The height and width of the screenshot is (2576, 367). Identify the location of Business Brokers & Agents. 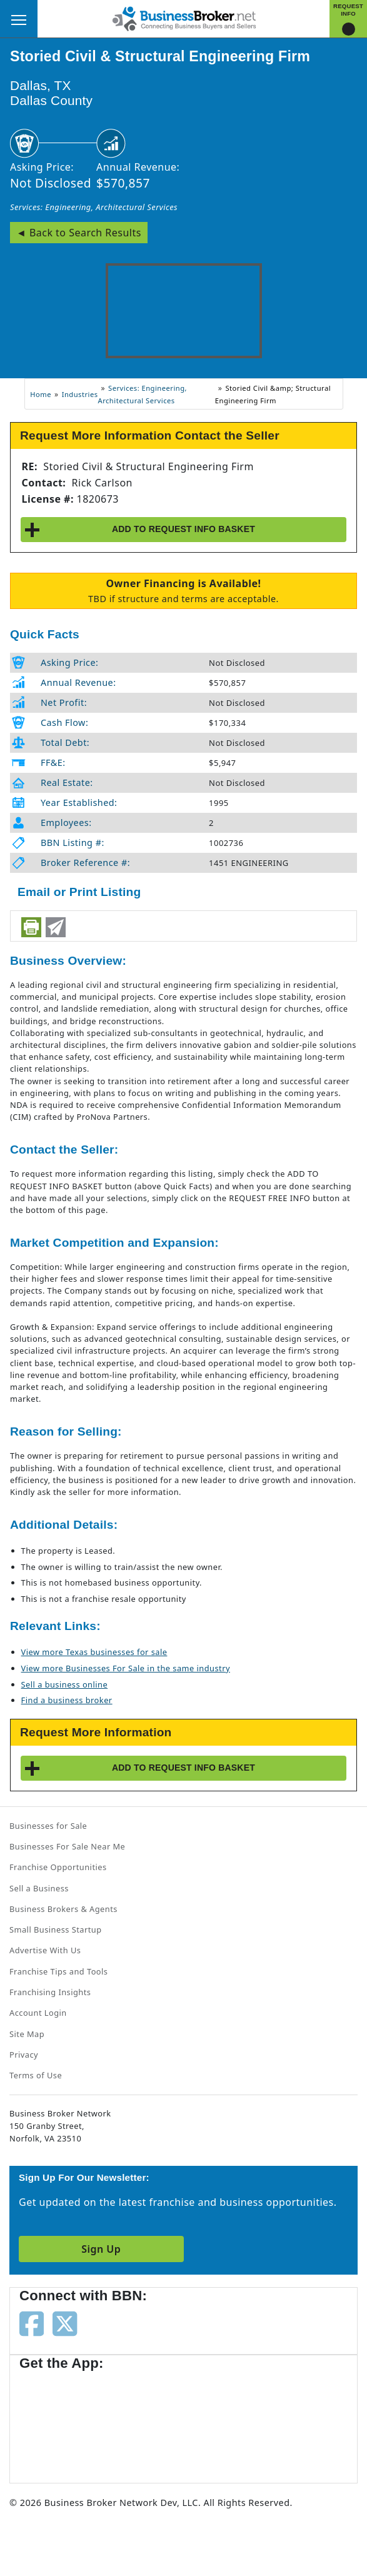
(63, 1908).